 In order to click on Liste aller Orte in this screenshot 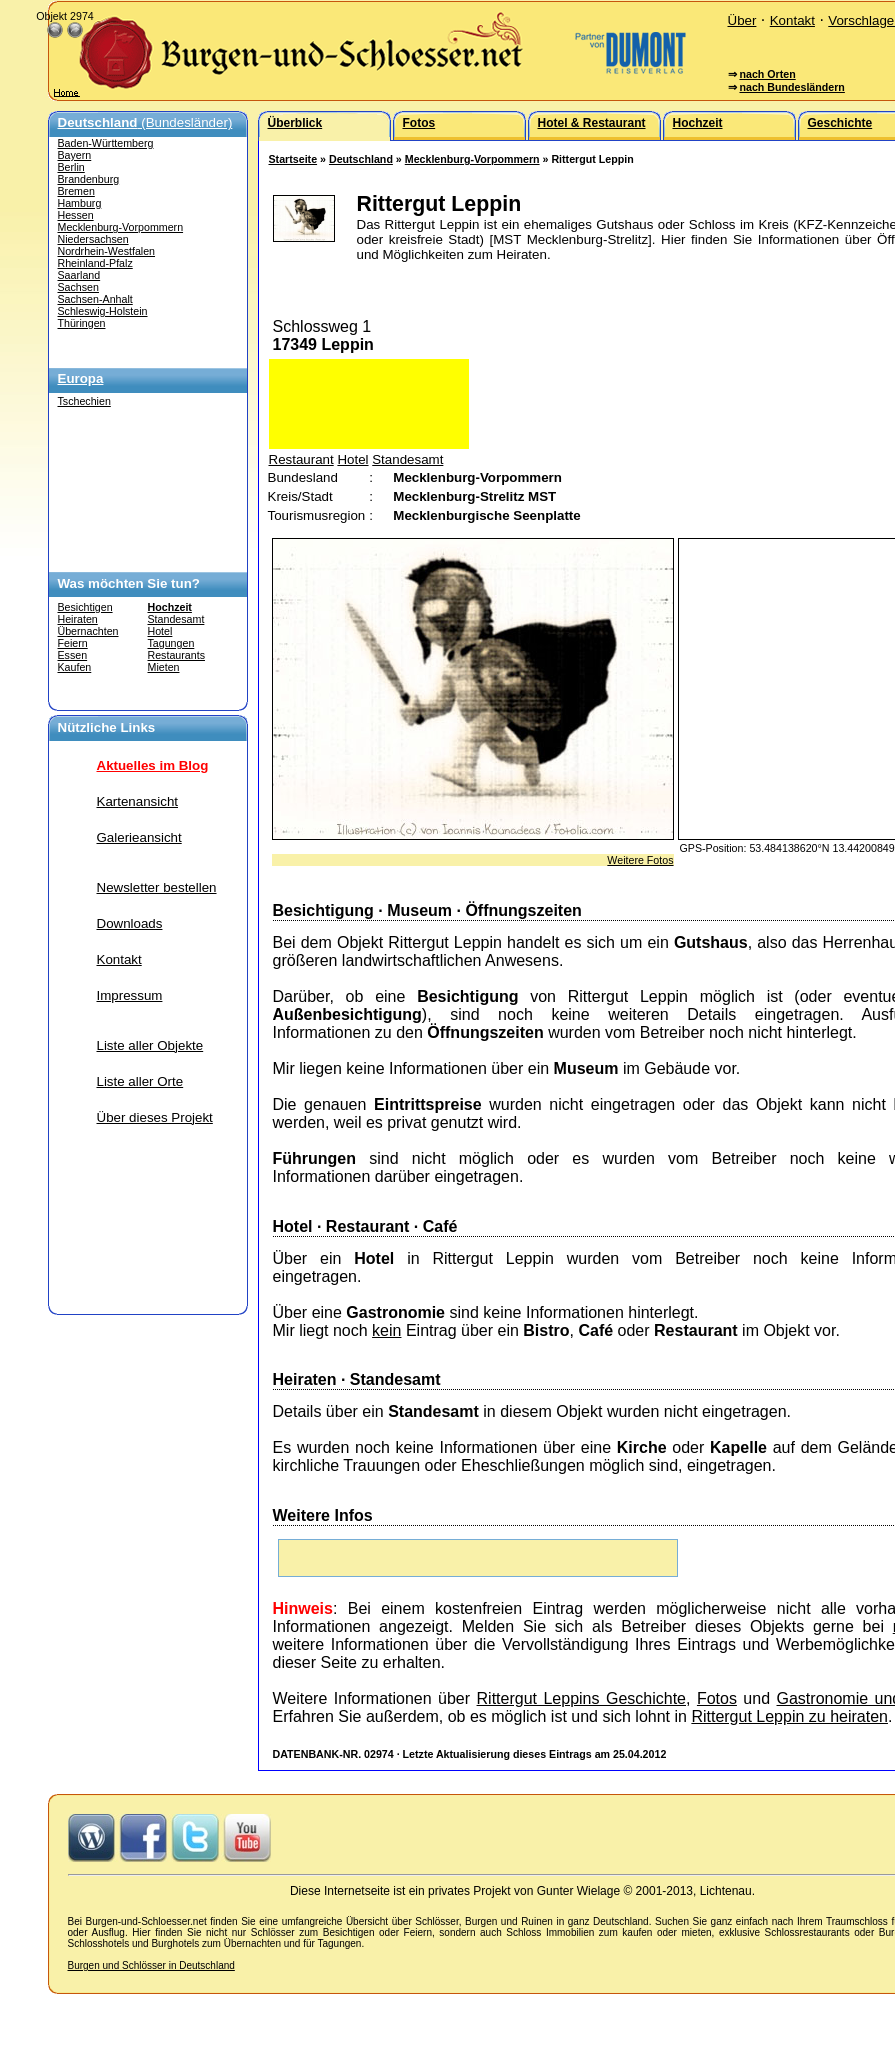, I will do `click(140, 1081)`.